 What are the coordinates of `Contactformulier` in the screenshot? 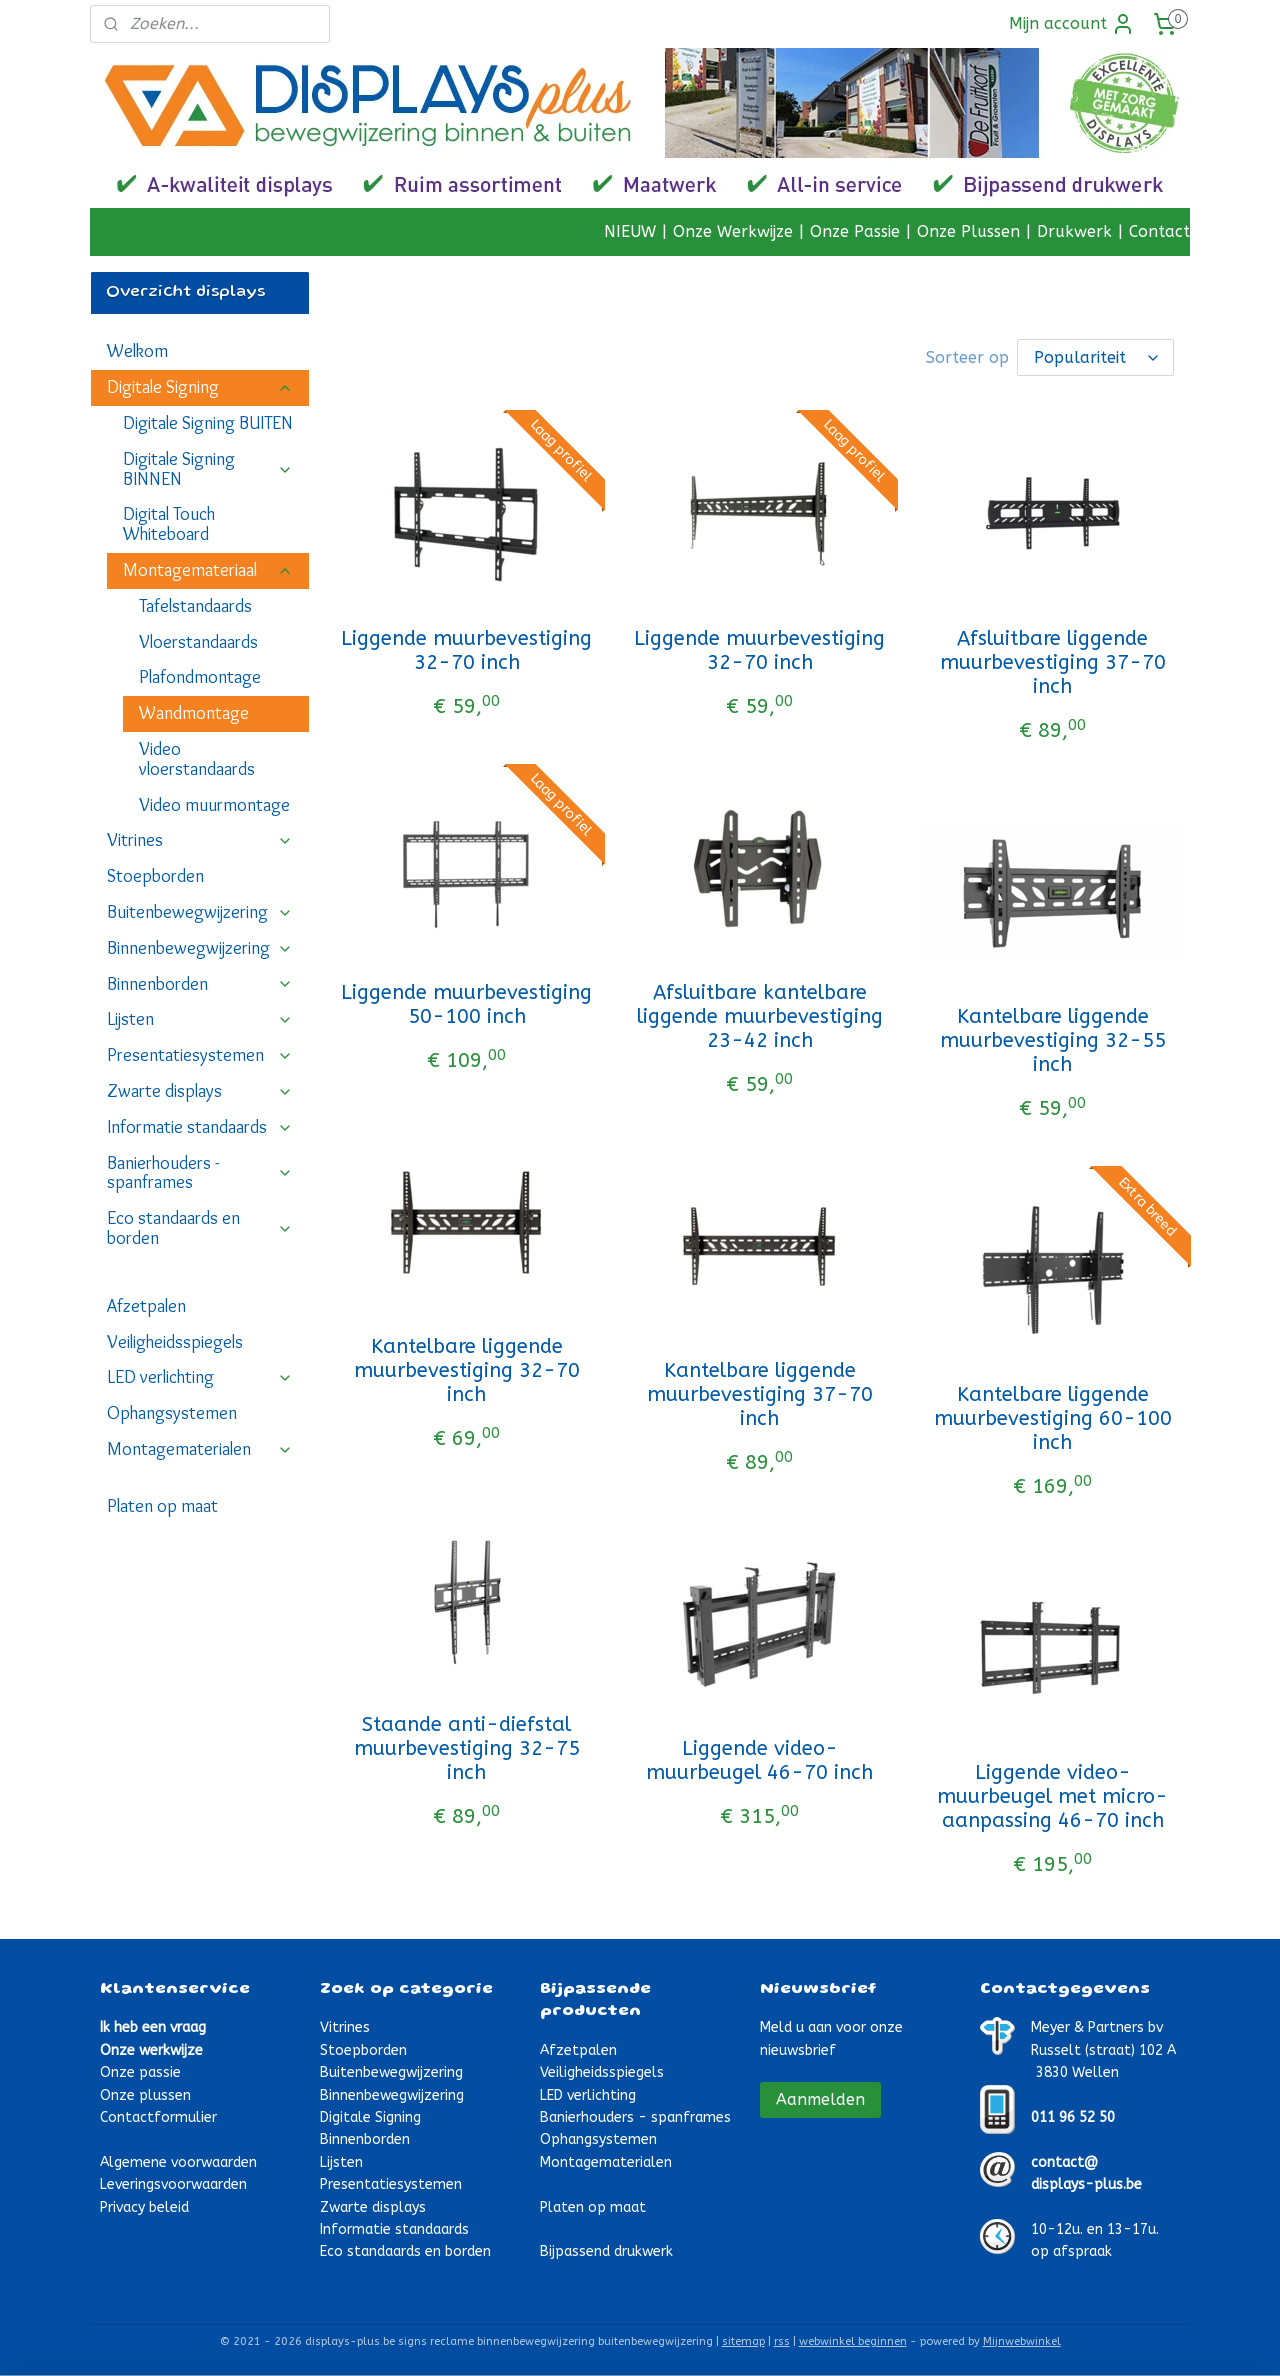 It's located at (158, 2115).